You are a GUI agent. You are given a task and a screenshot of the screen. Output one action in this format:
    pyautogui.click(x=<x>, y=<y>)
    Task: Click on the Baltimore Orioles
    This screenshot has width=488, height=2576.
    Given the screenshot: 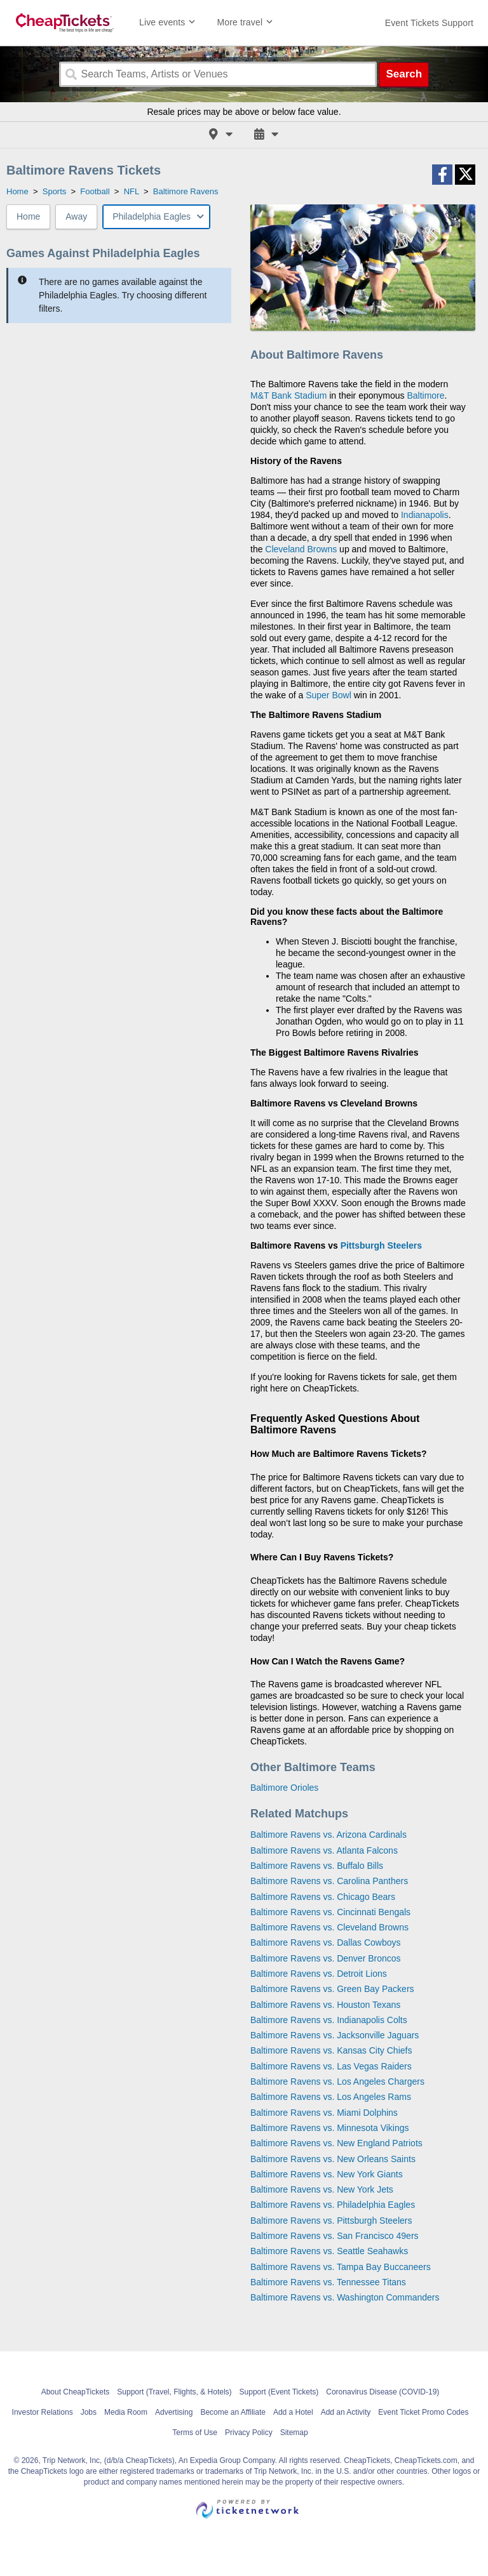 What is the action you would take?
    pyautogui.click(x=284, y=1788)
    